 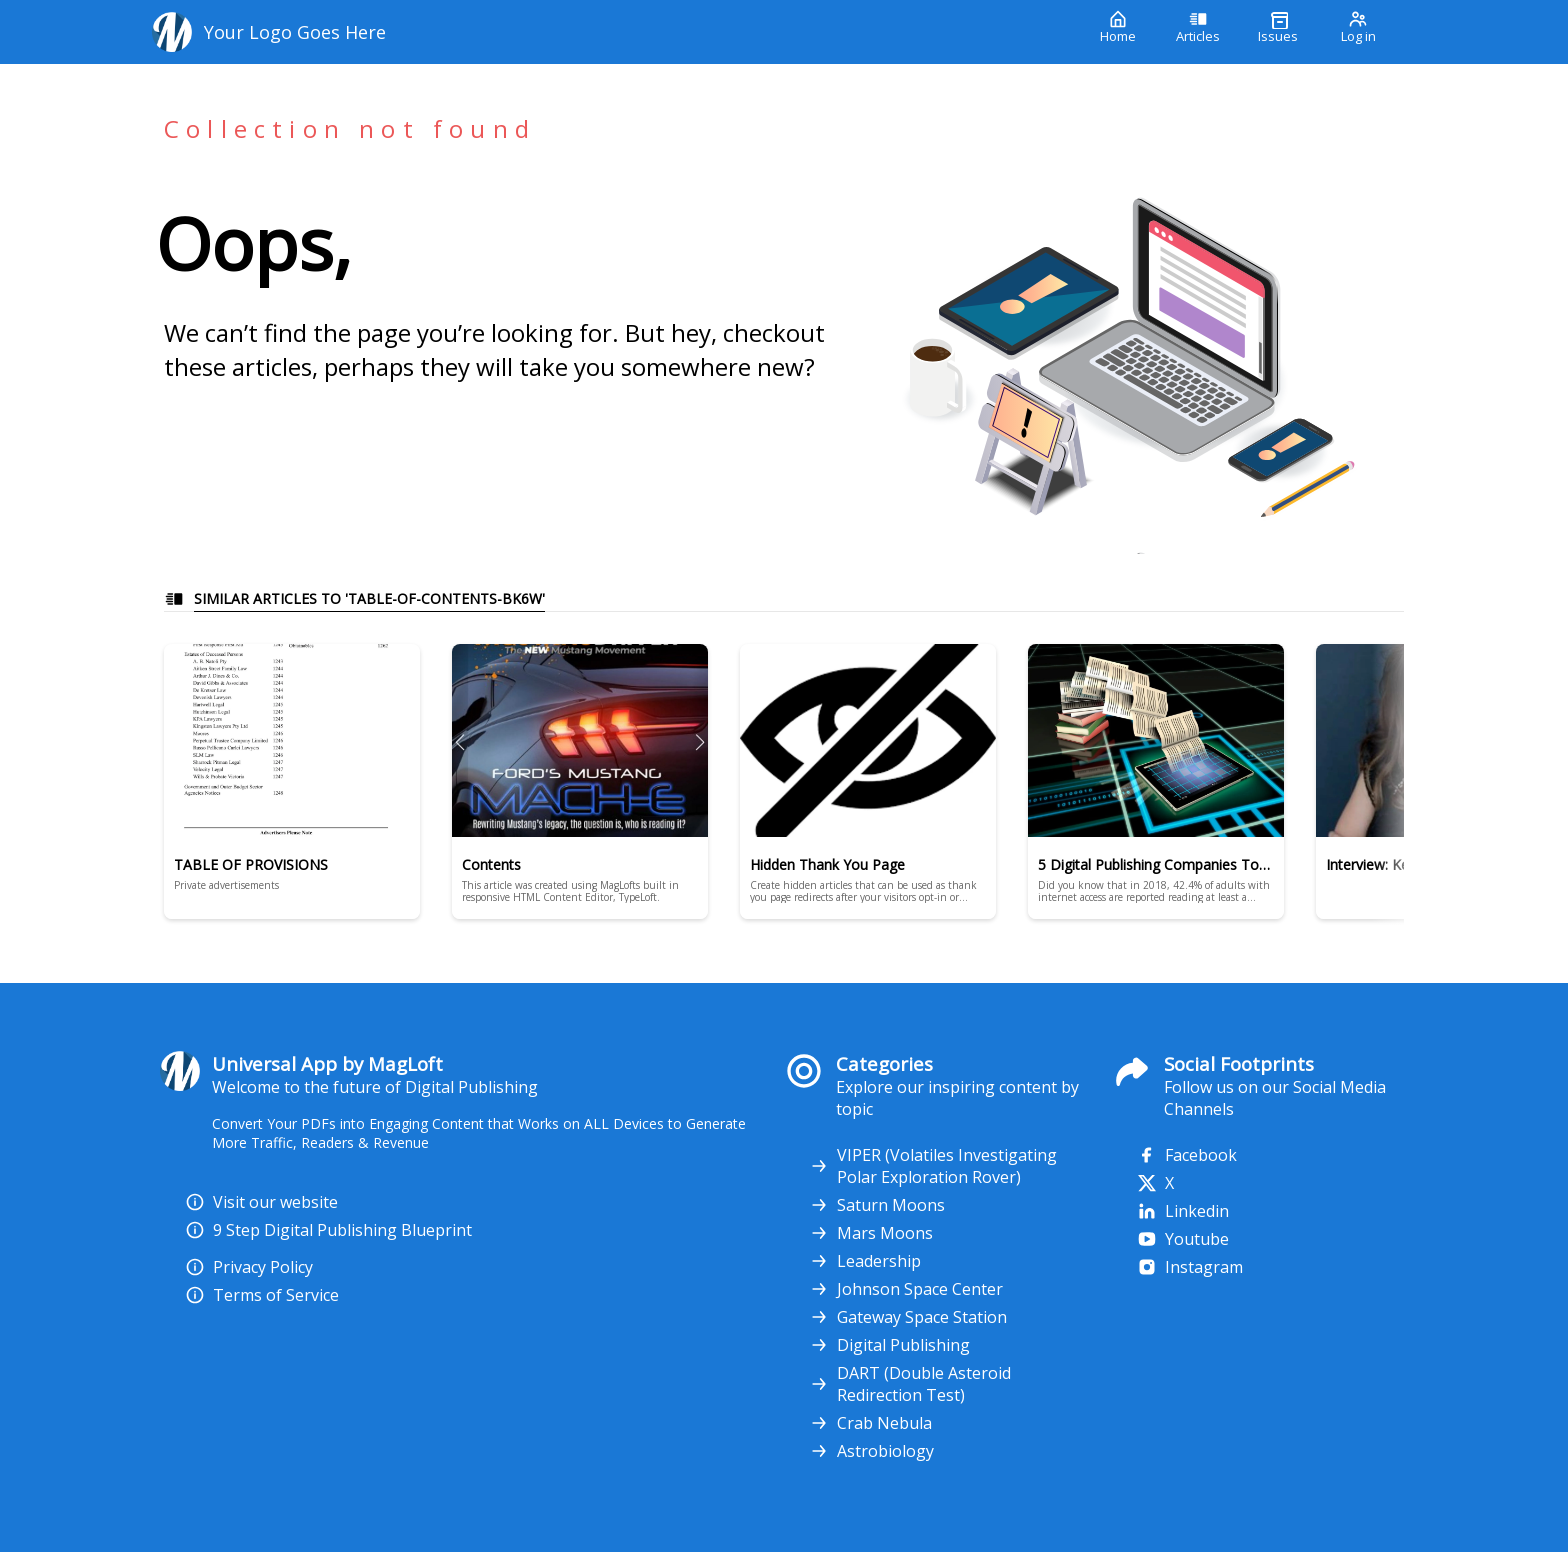 I want to click on Astrobiology, so click(x=871, y=1451).